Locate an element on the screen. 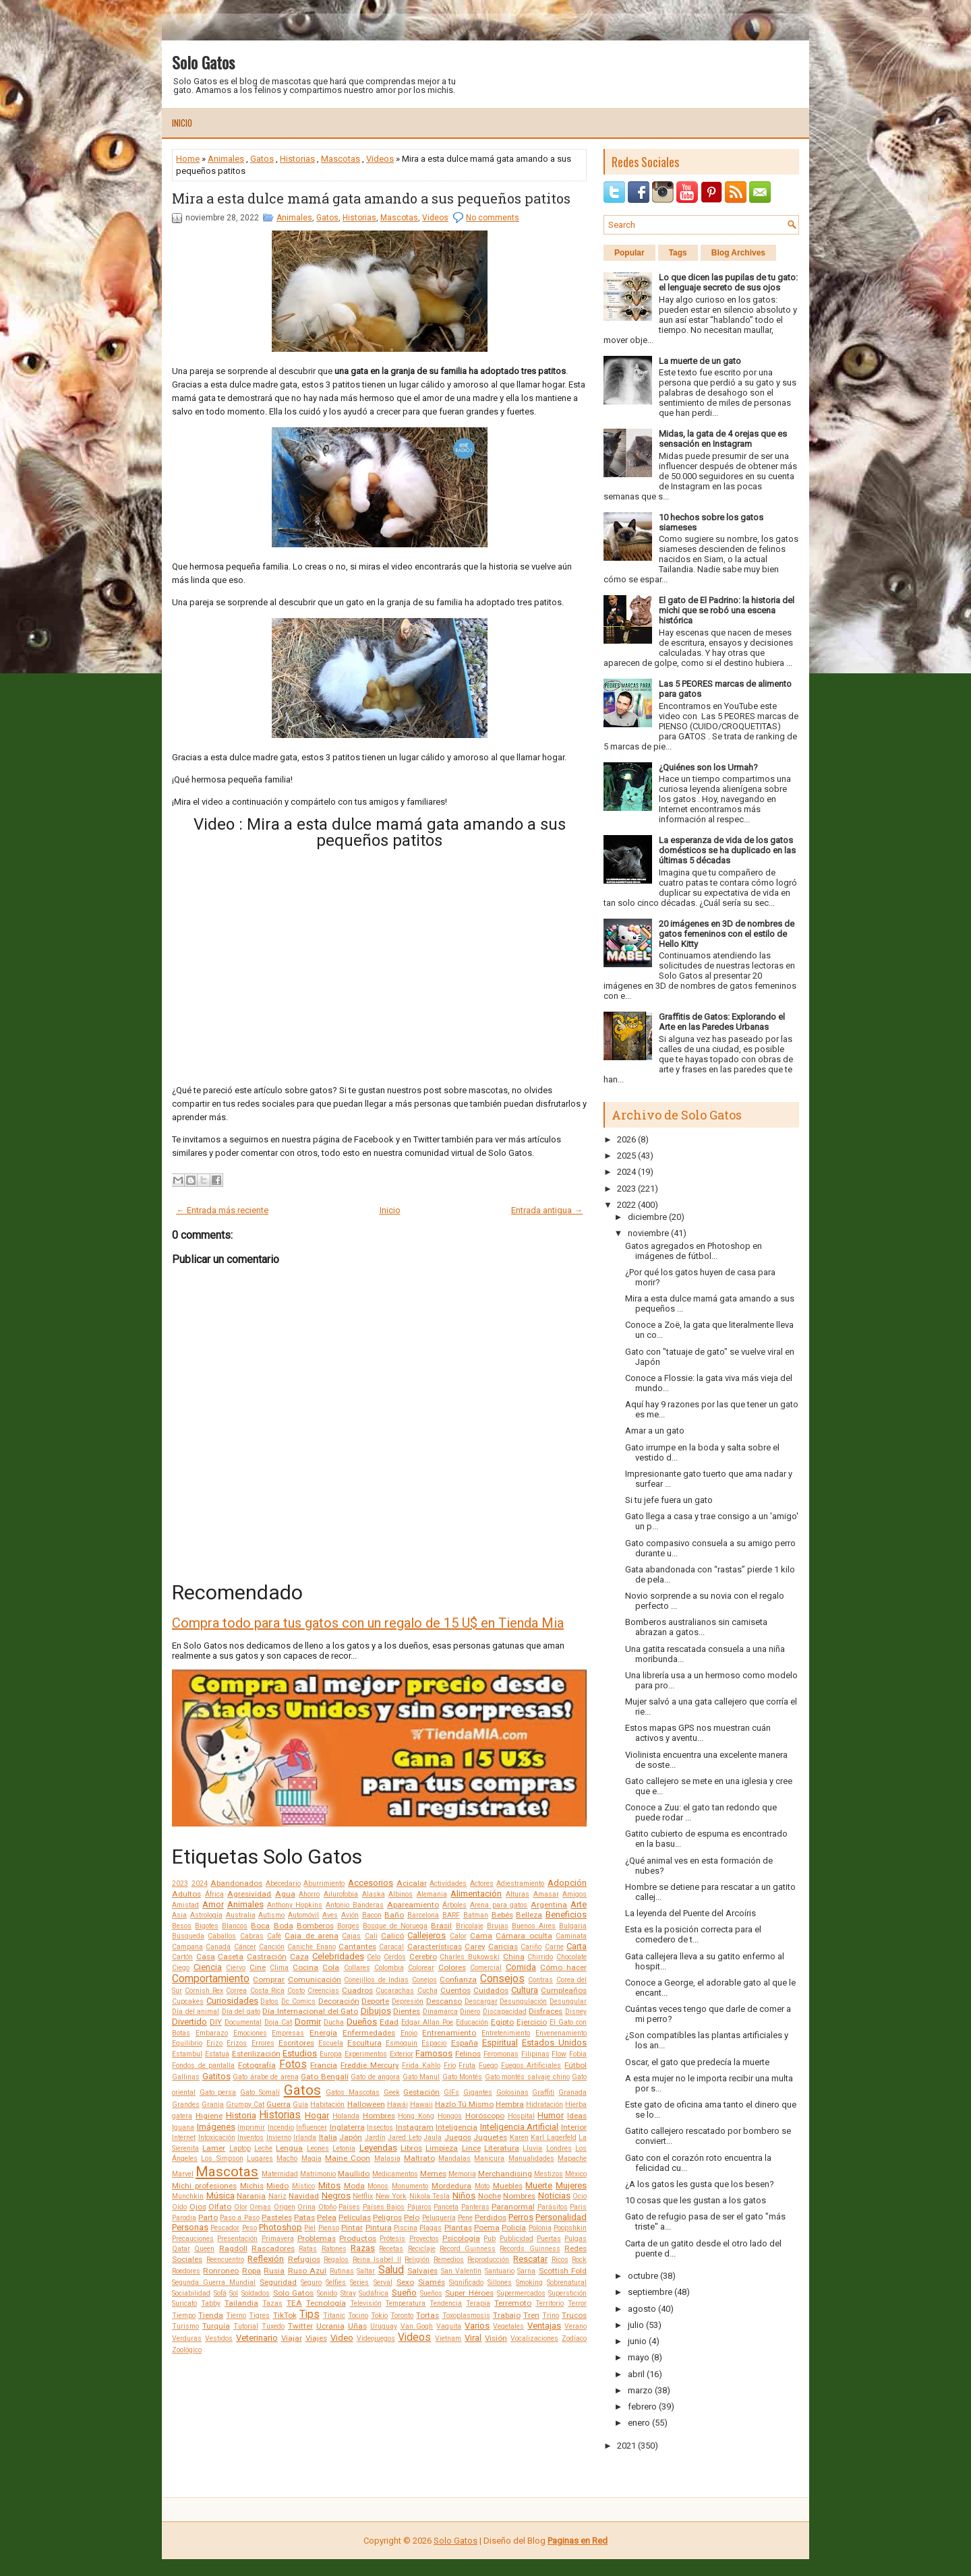 This screenshot has width=971, height=2576. Toxoplasmosis is located at coordinates (466, 2315).